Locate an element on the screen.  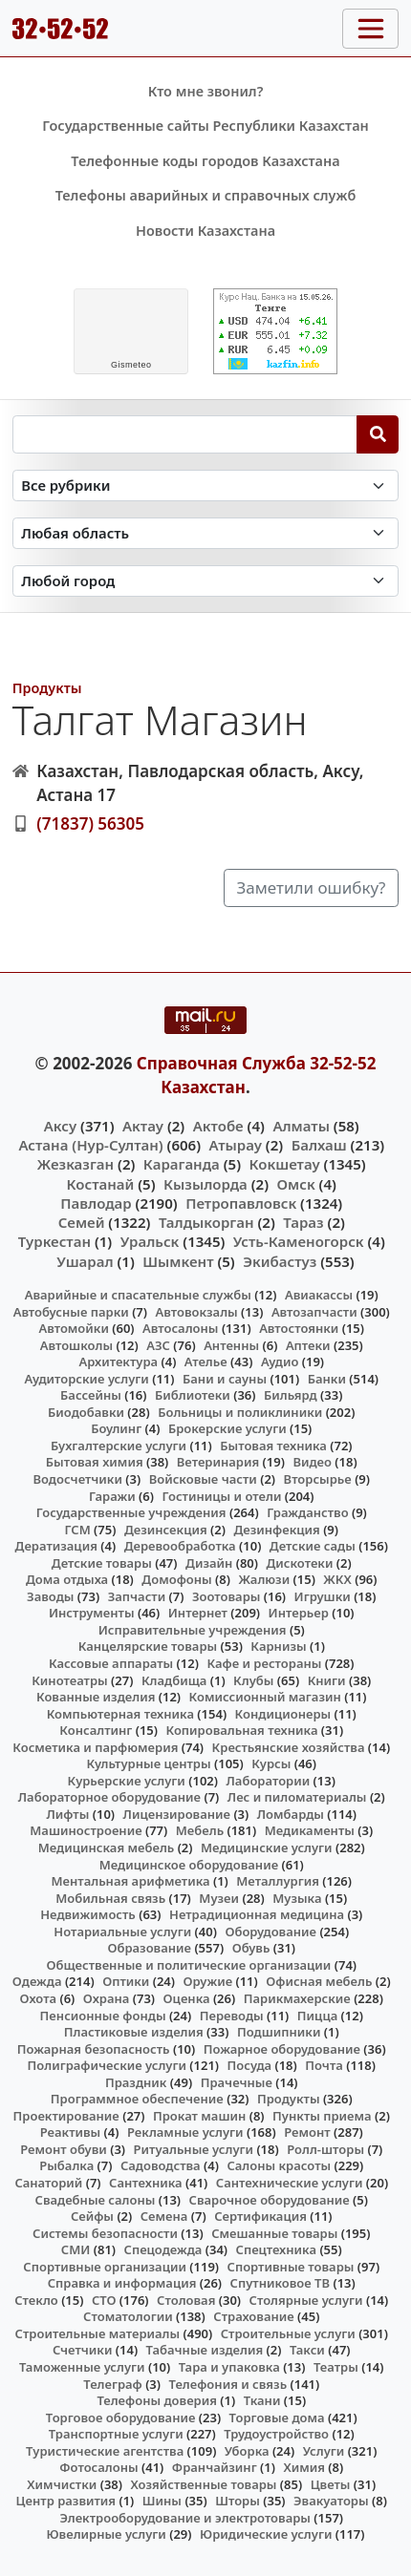
Интернет is located at coordinates (197, 1612).